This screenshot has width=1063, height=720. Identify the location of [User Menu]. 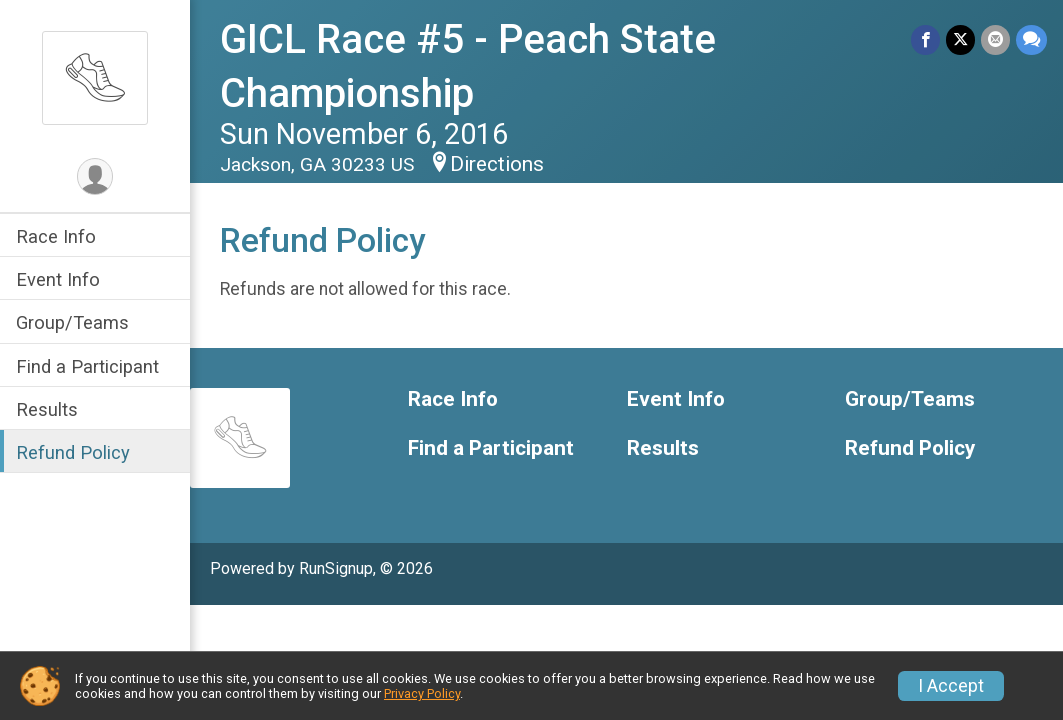
(95, 176).